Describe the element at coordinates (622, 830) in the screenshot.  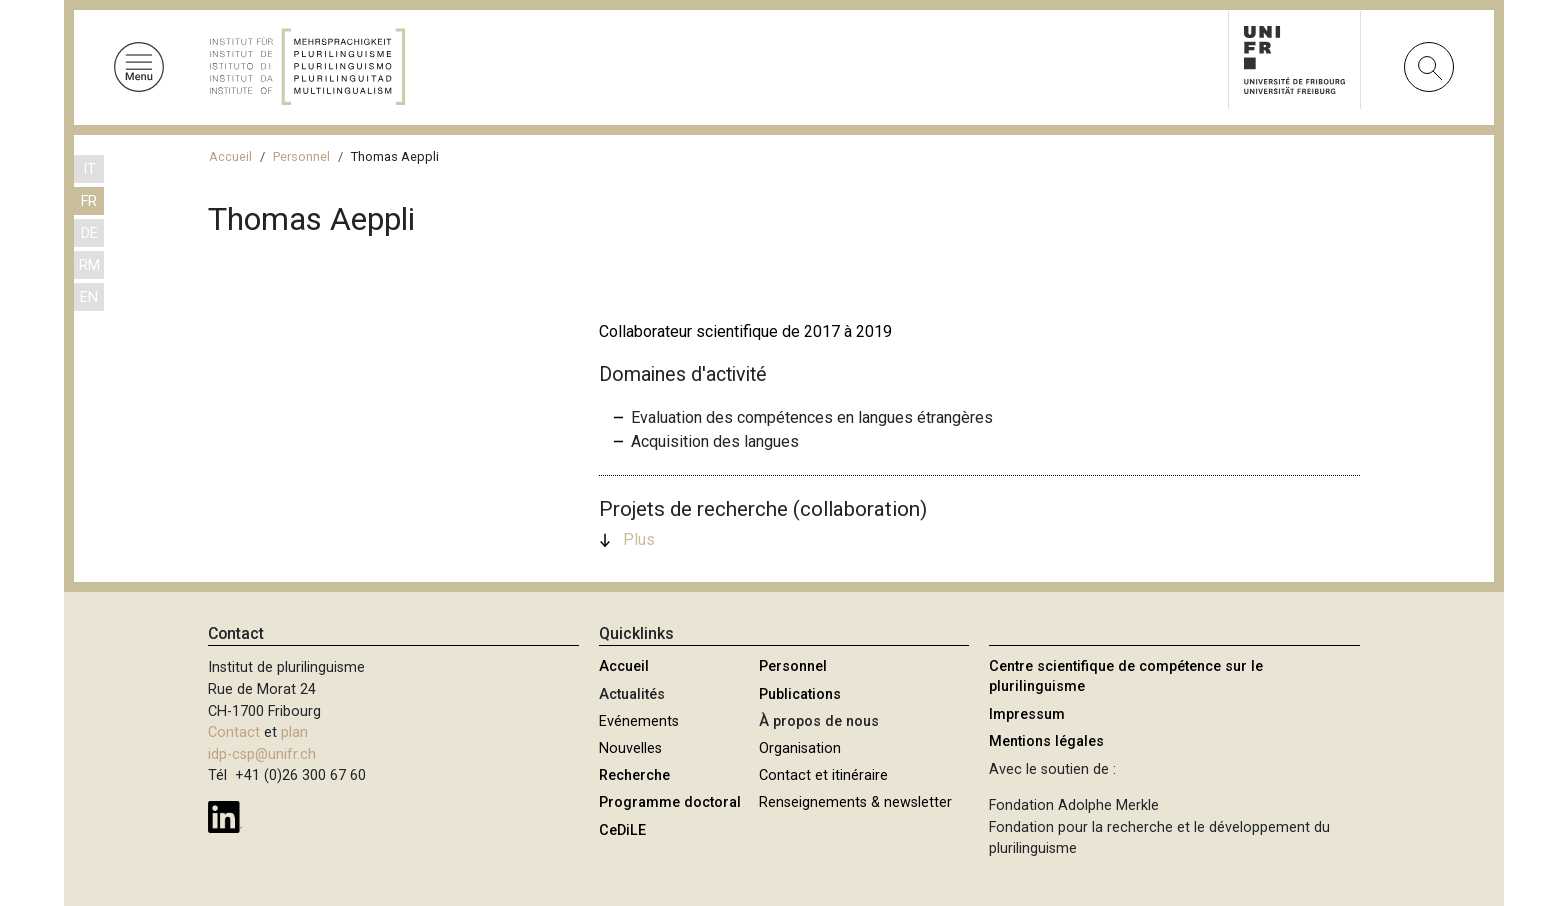
I see `CeDiLE` at that location.